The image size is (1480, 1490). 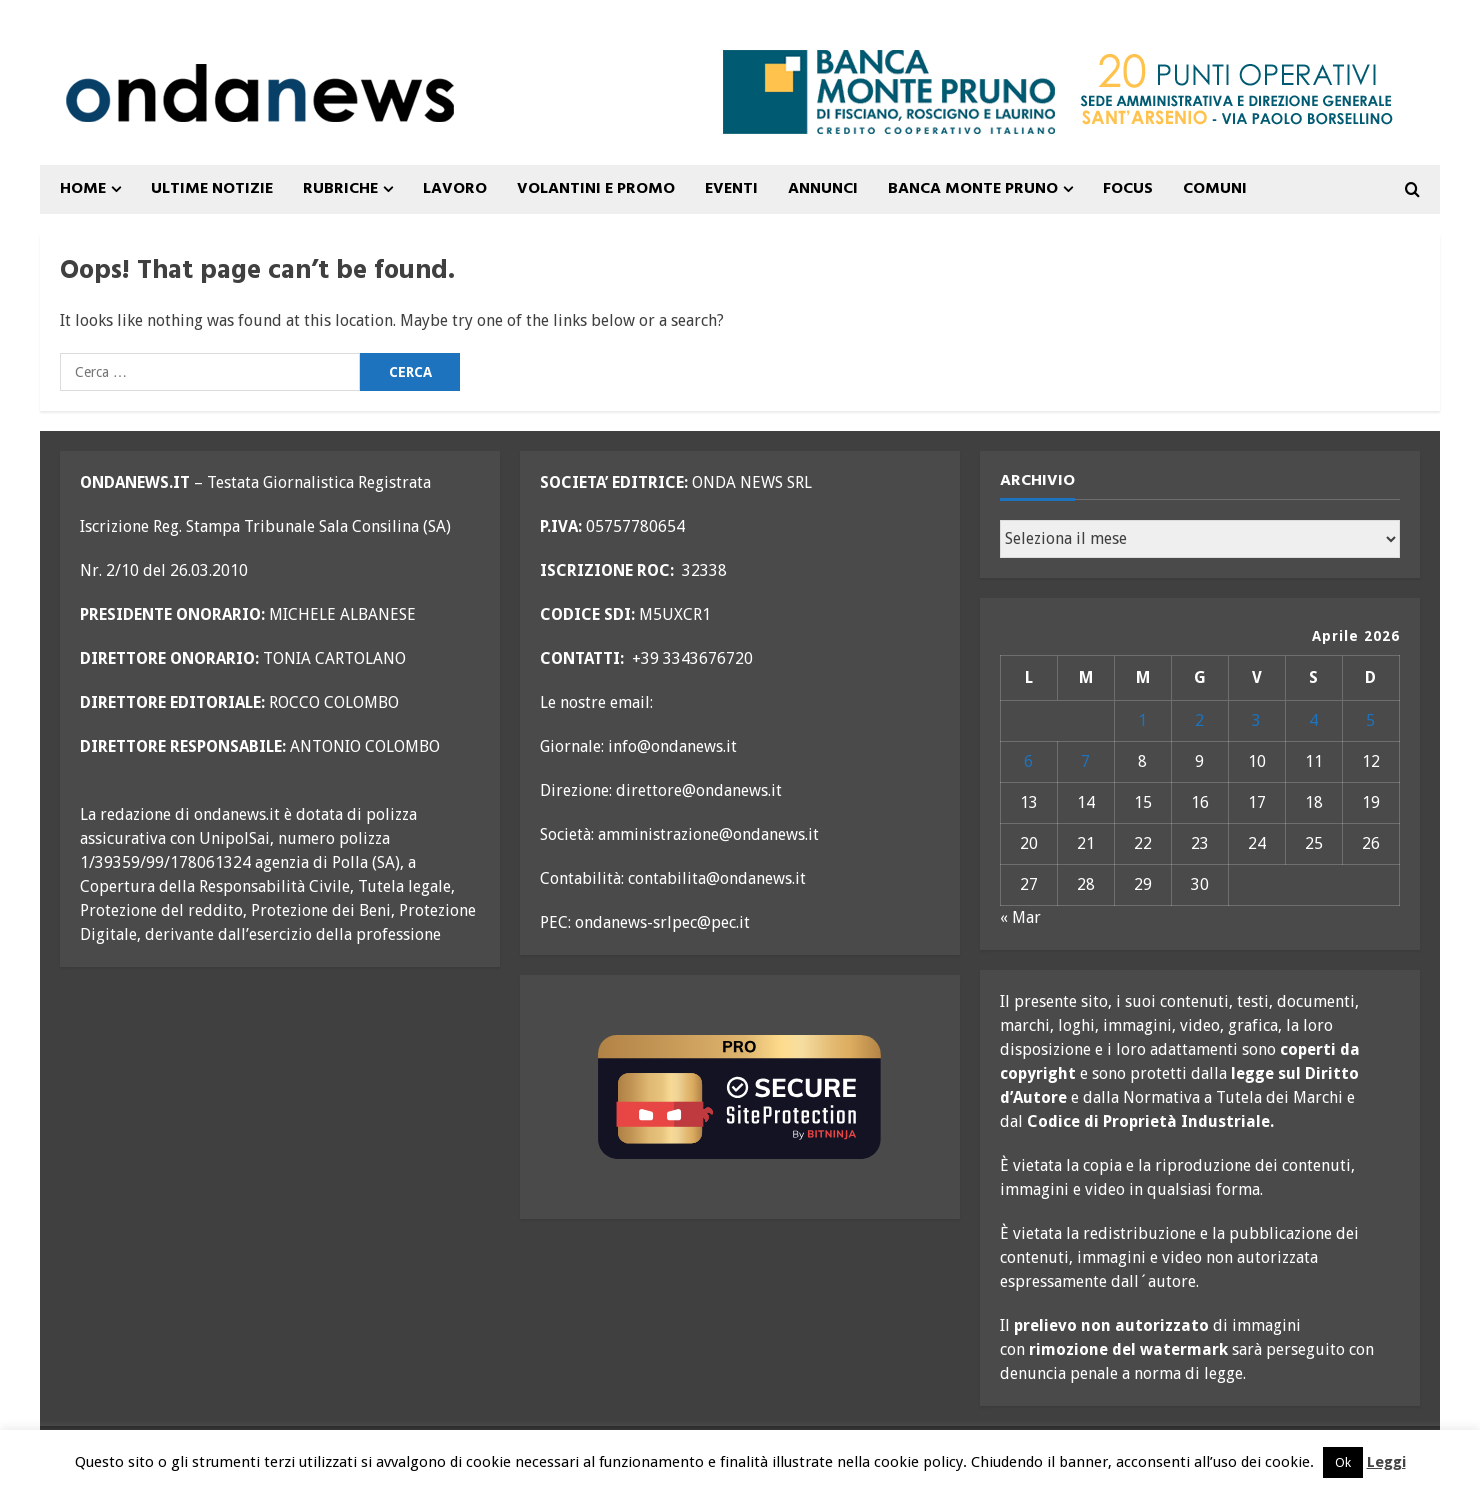 What do you see at coordinates (1142, 720) in the screenshot?
I see `1 [Articoli pubblicati in 1 April 2026]` at bounding box center [1142, 720].